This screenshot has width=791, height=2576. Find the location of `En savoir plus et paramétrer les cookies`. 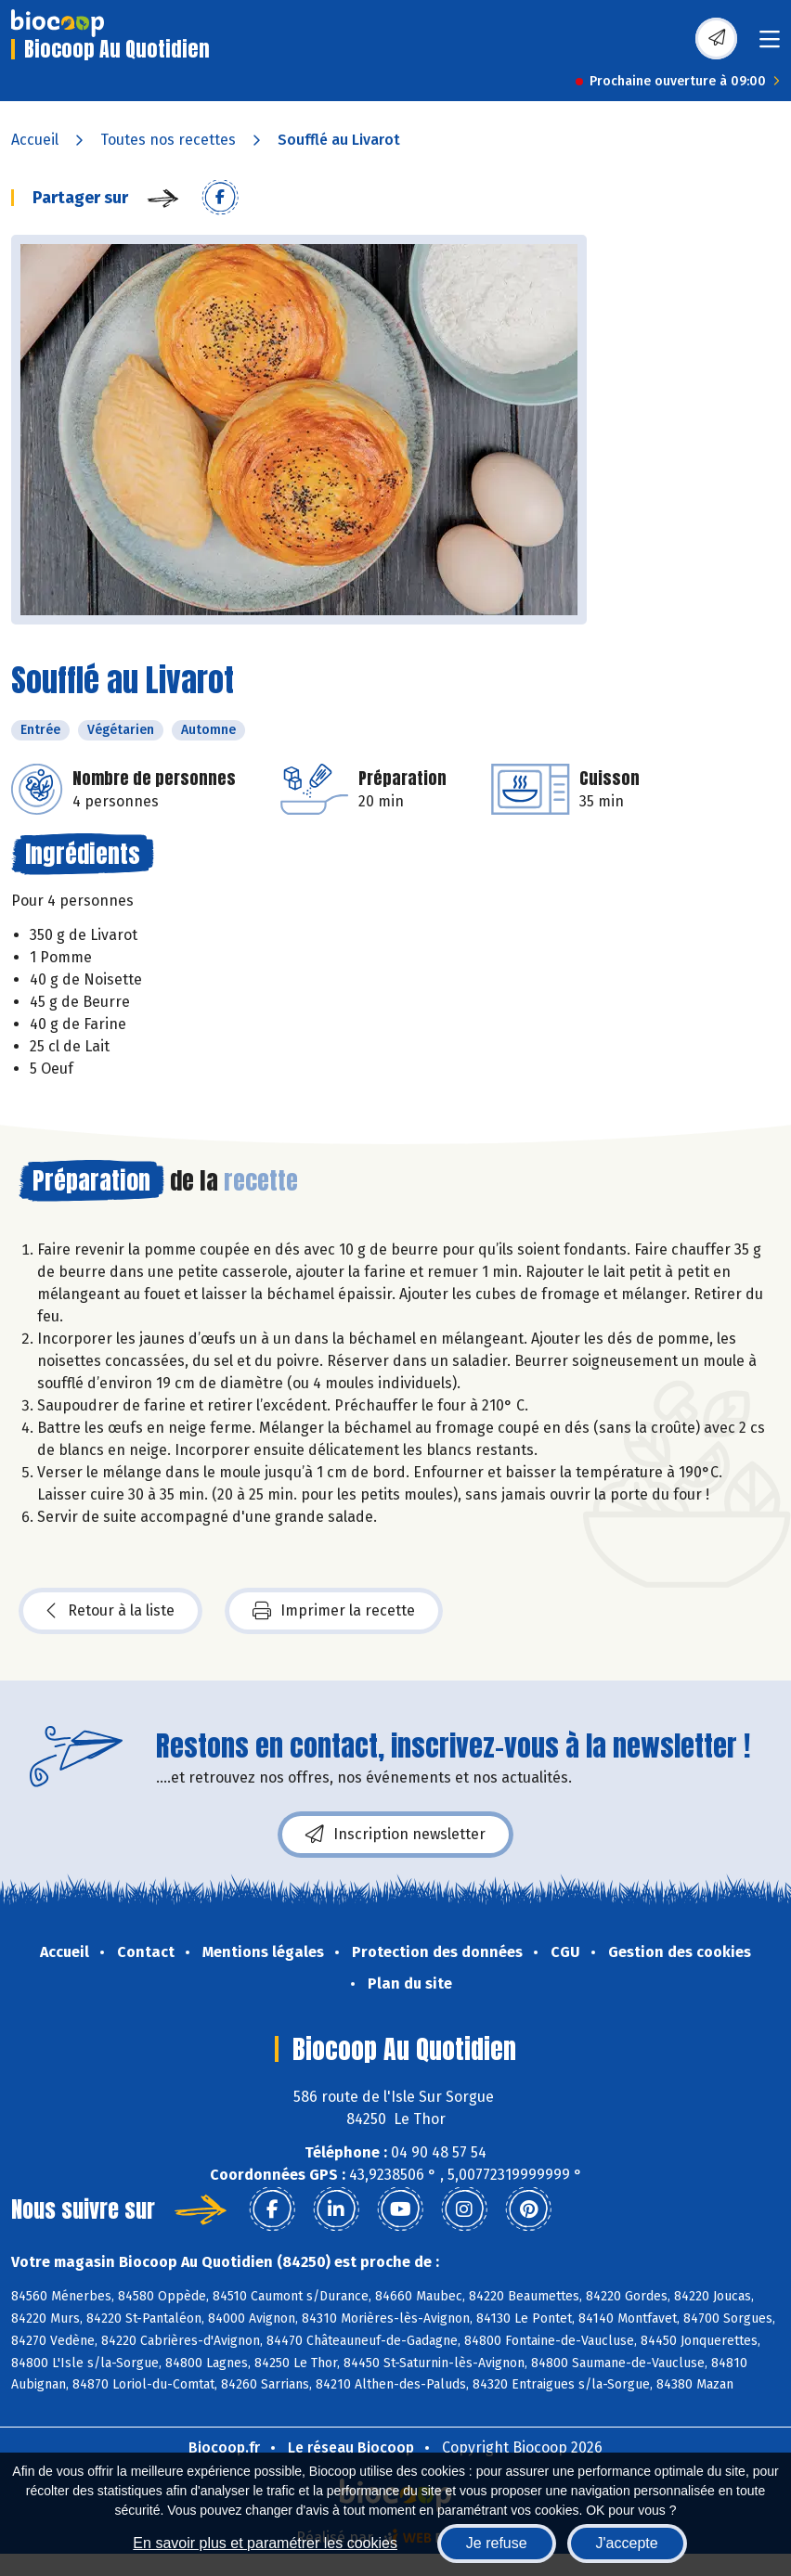

En savoir plus et paramétrer les cookies is located at coordinates (265, 2543).